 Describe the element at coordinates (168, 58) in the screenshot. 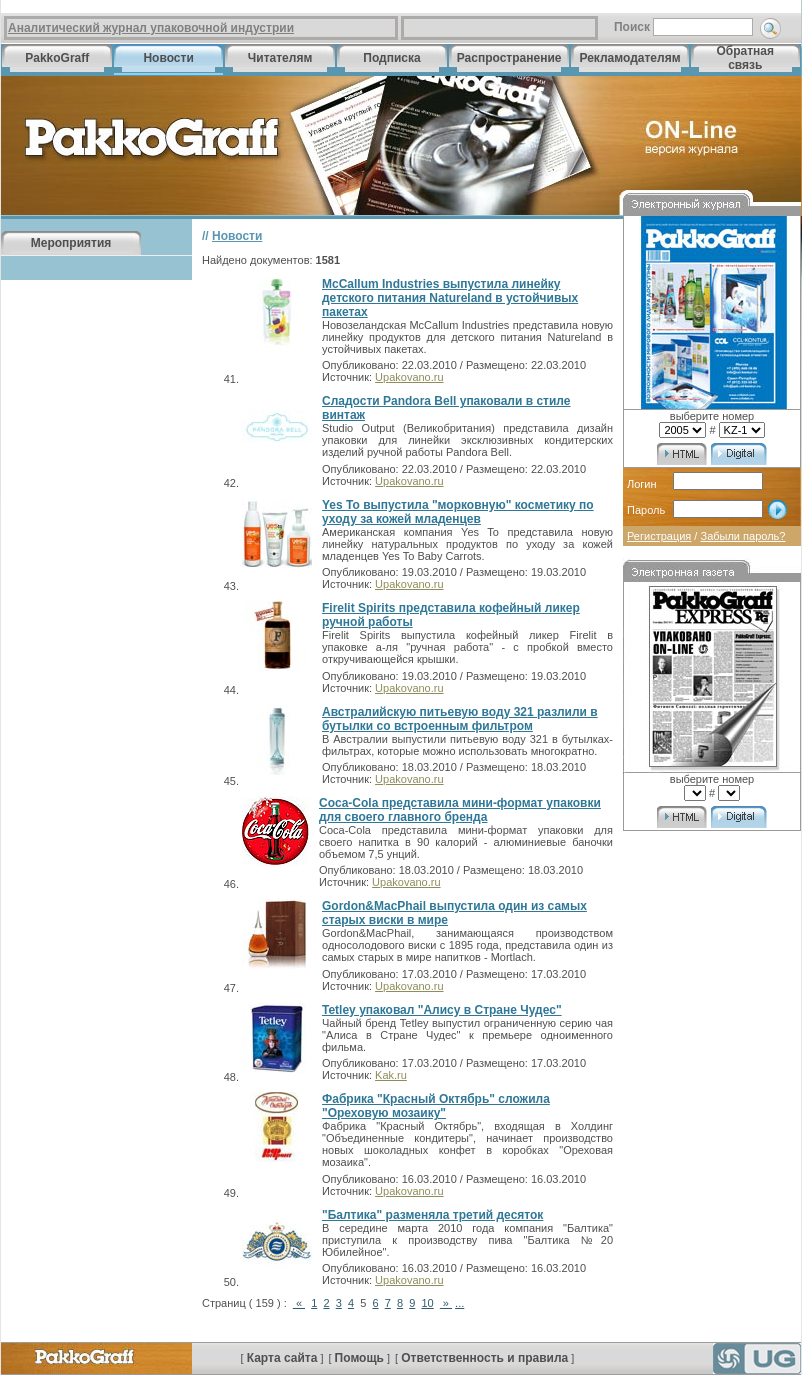

I see `Новости` at that location.